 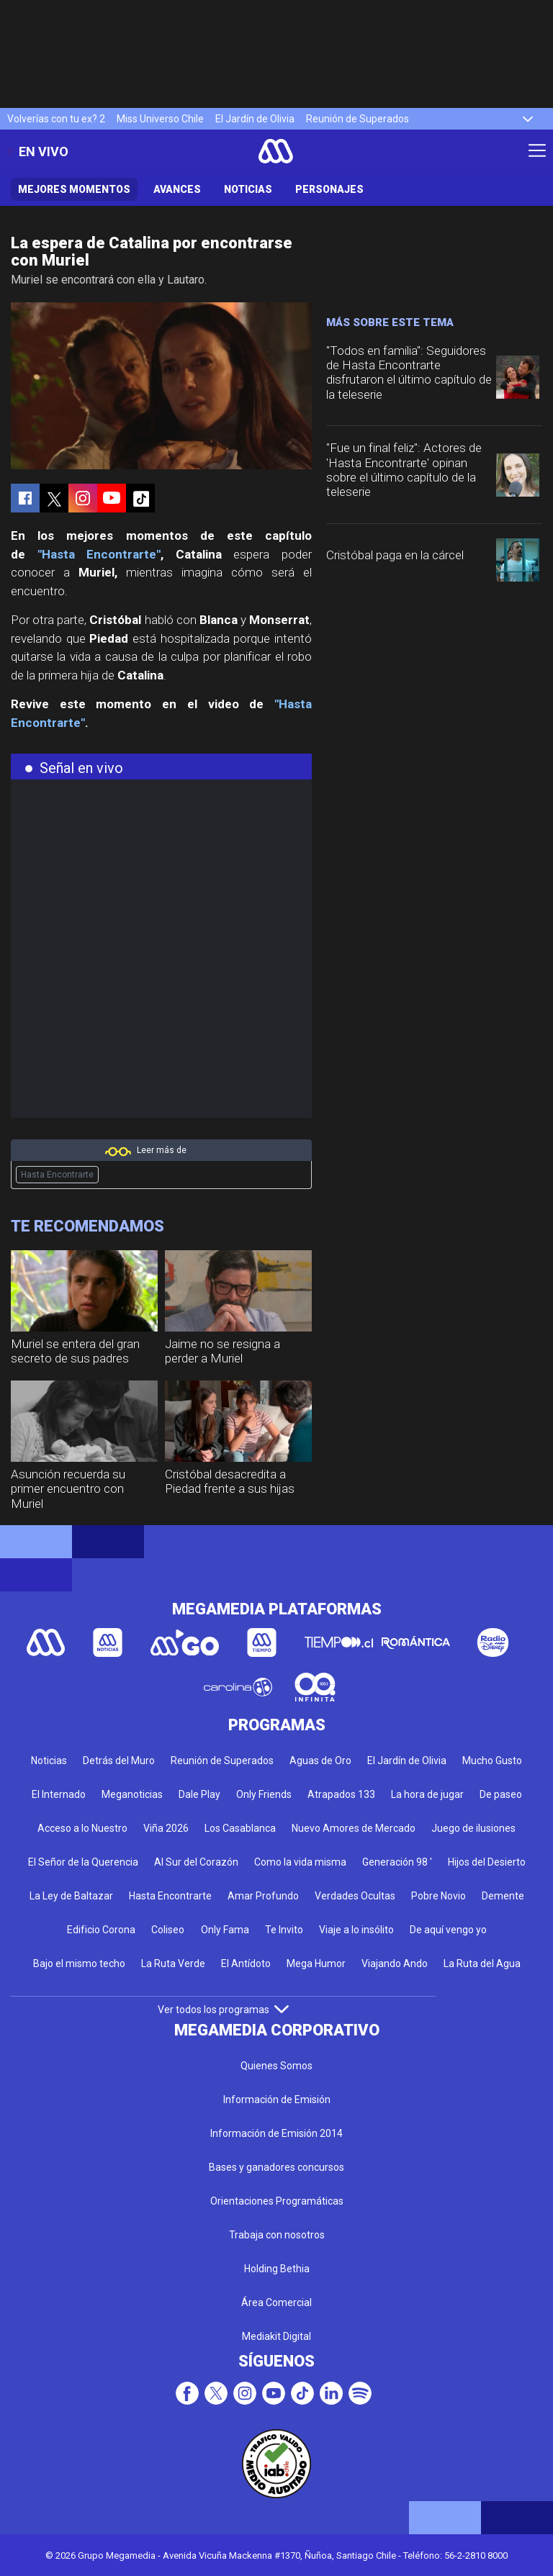 I want to click on El Jardín de Olivia, so click(x=255, y=119).